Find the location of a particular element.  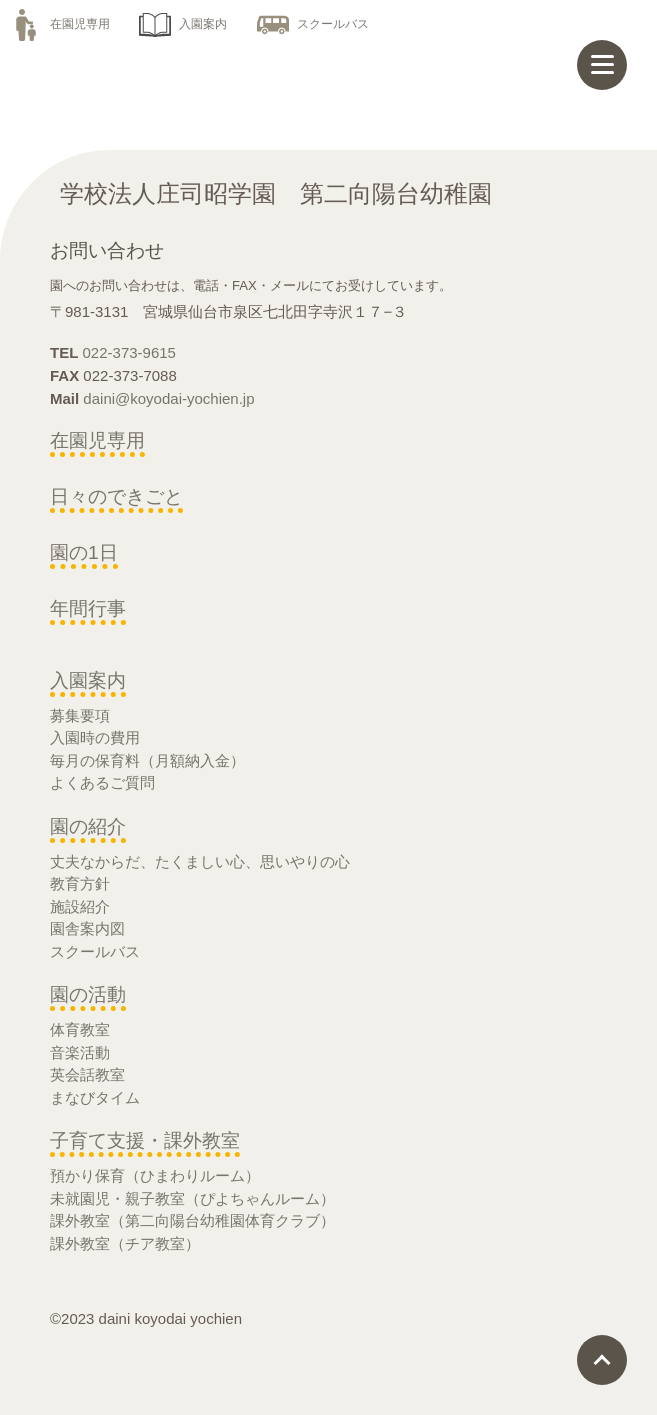

入園時の費用 is located at coordinates (95, 737).